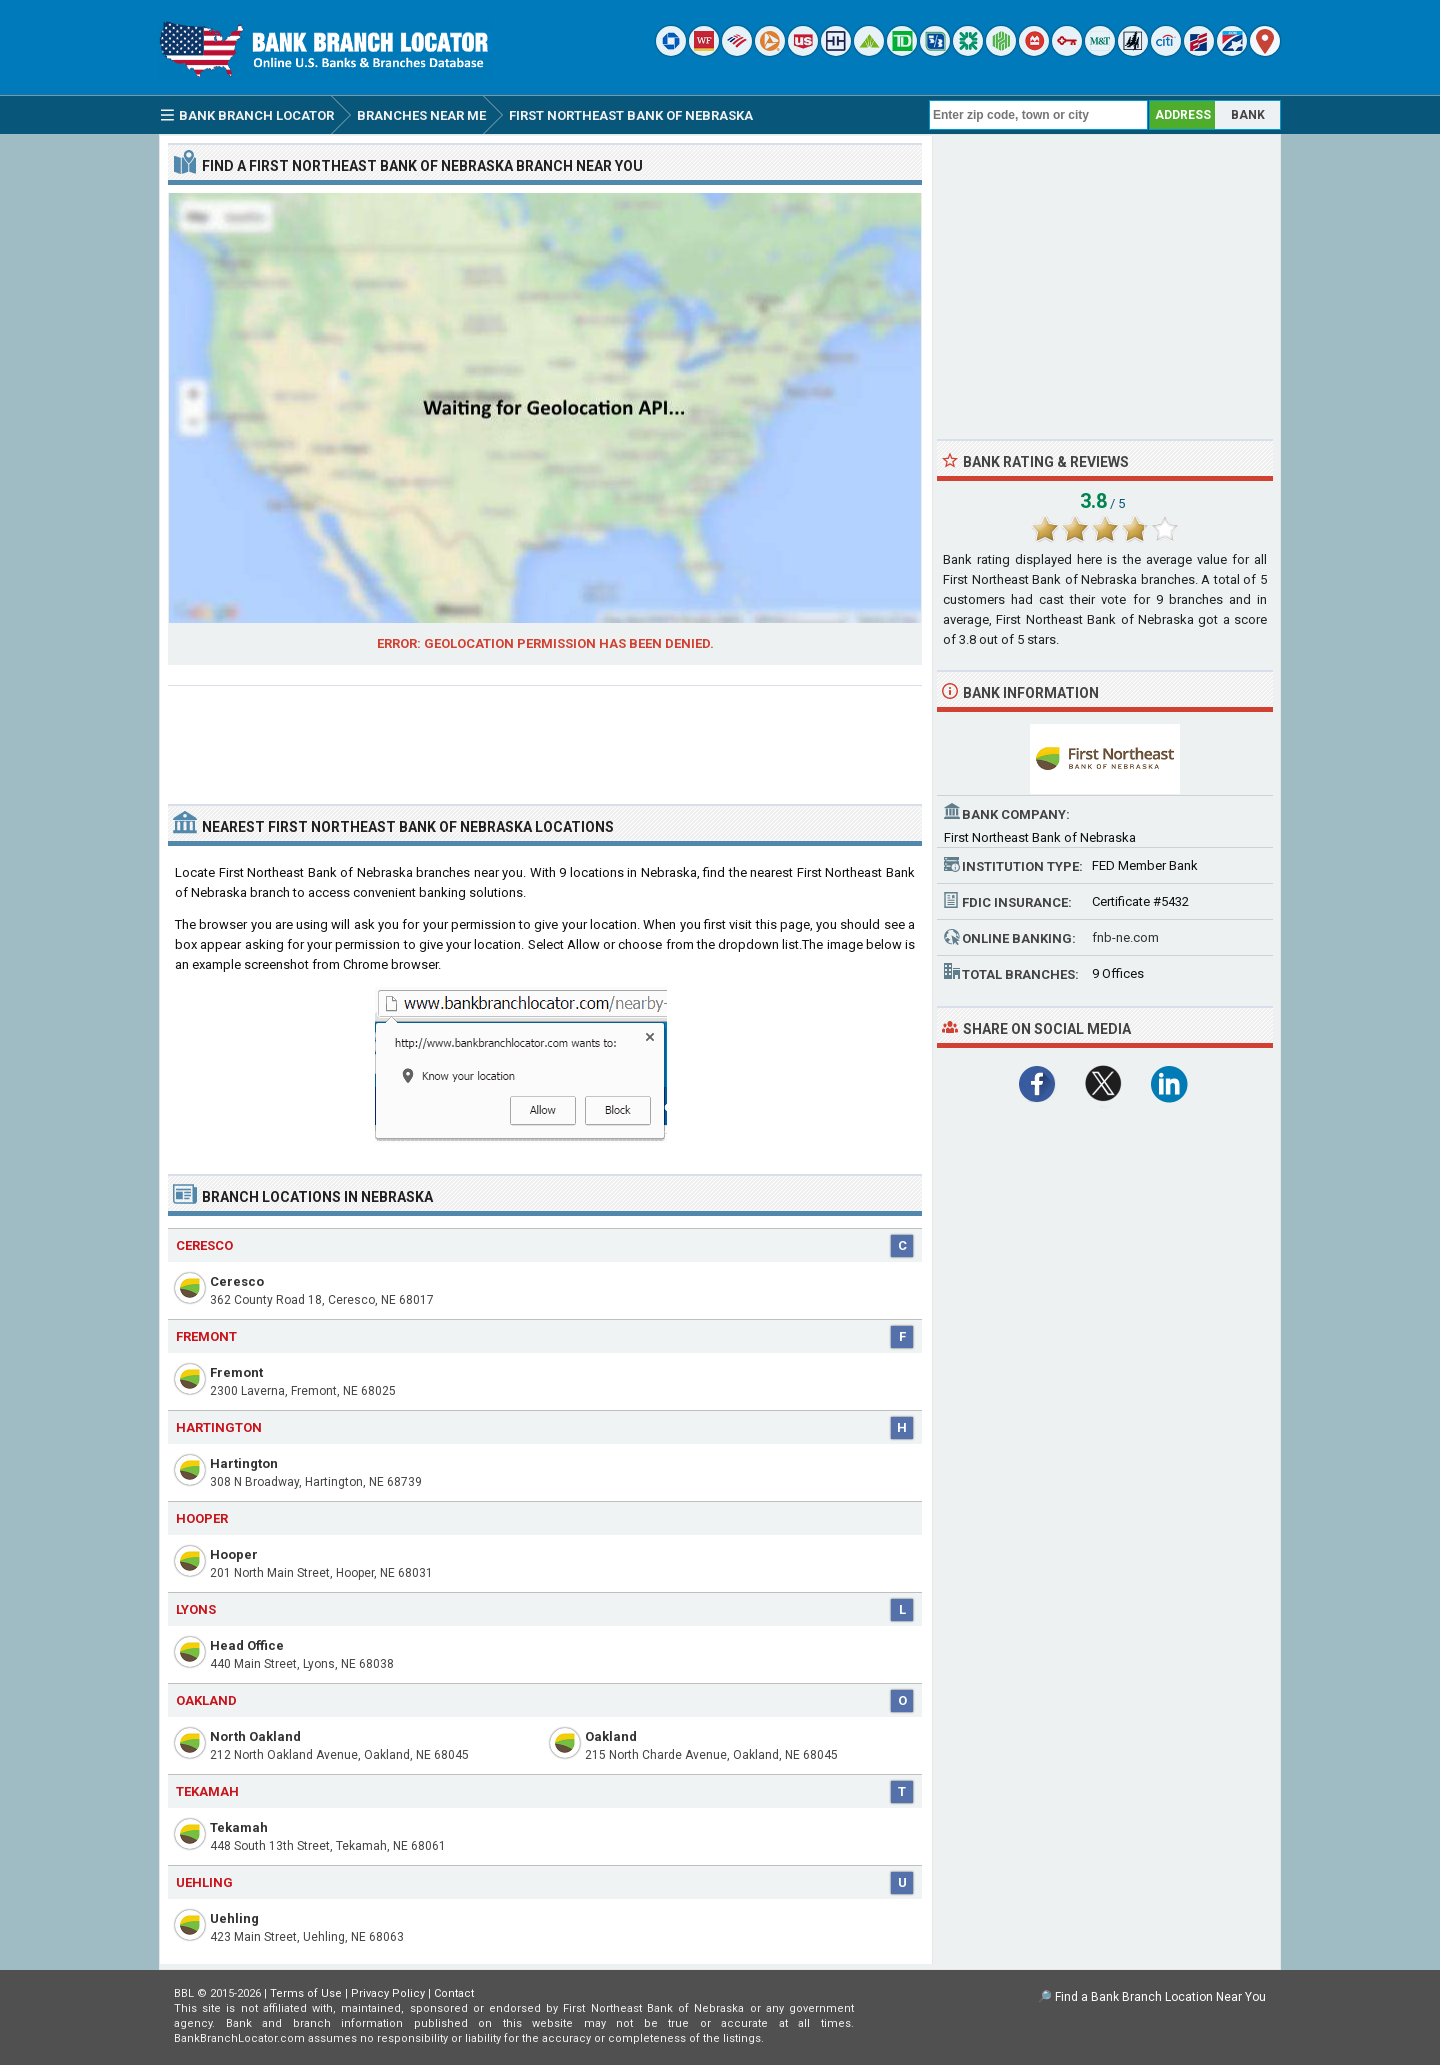 Image resolution: width=1440 pixels, height=2065 pixels. Describe the element at coordinates (388, 1993) in the screenshot. I see `Privacy Policy` at that location.